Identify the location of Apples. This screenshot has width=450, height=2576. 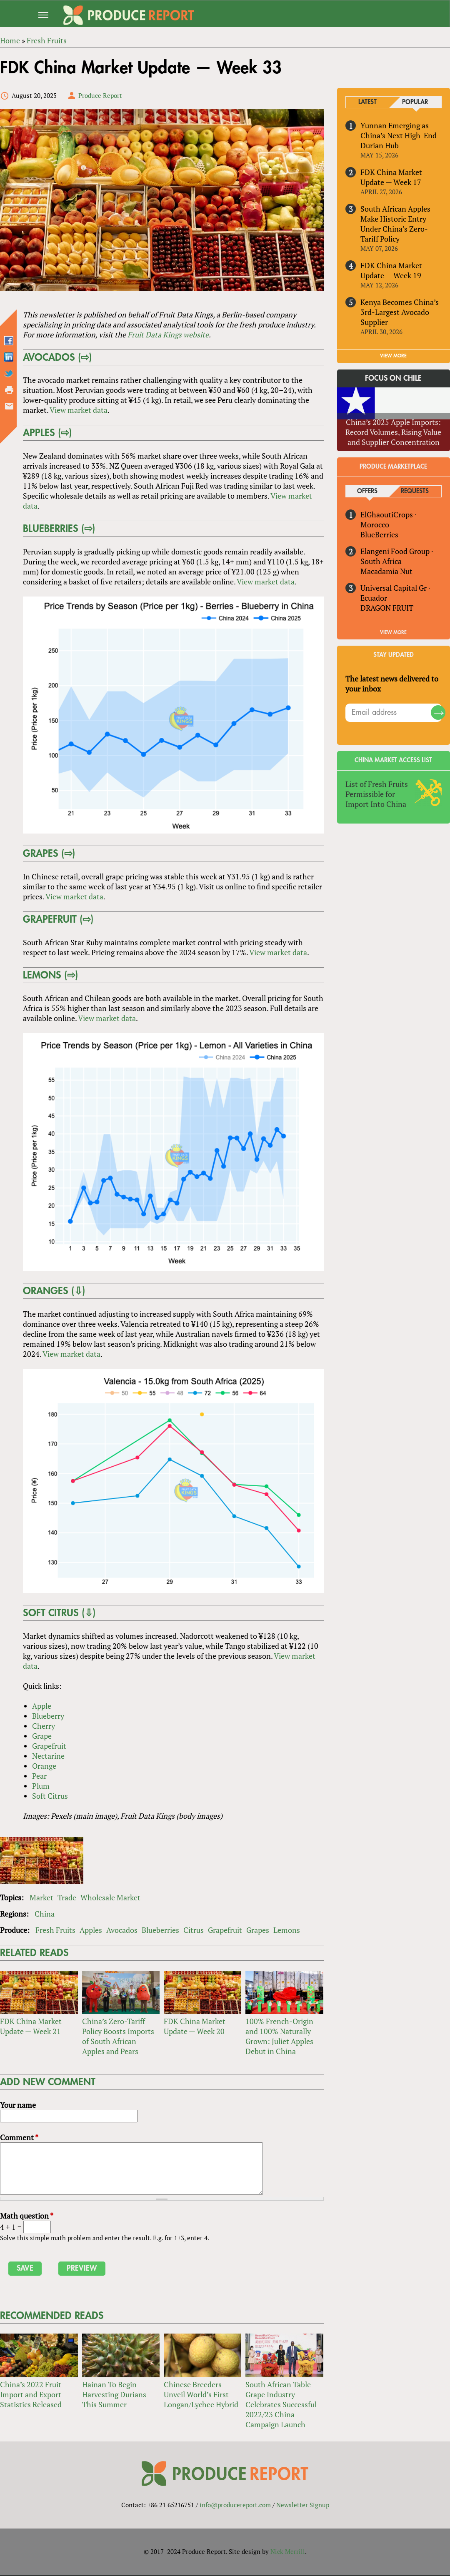
(91, 1930).